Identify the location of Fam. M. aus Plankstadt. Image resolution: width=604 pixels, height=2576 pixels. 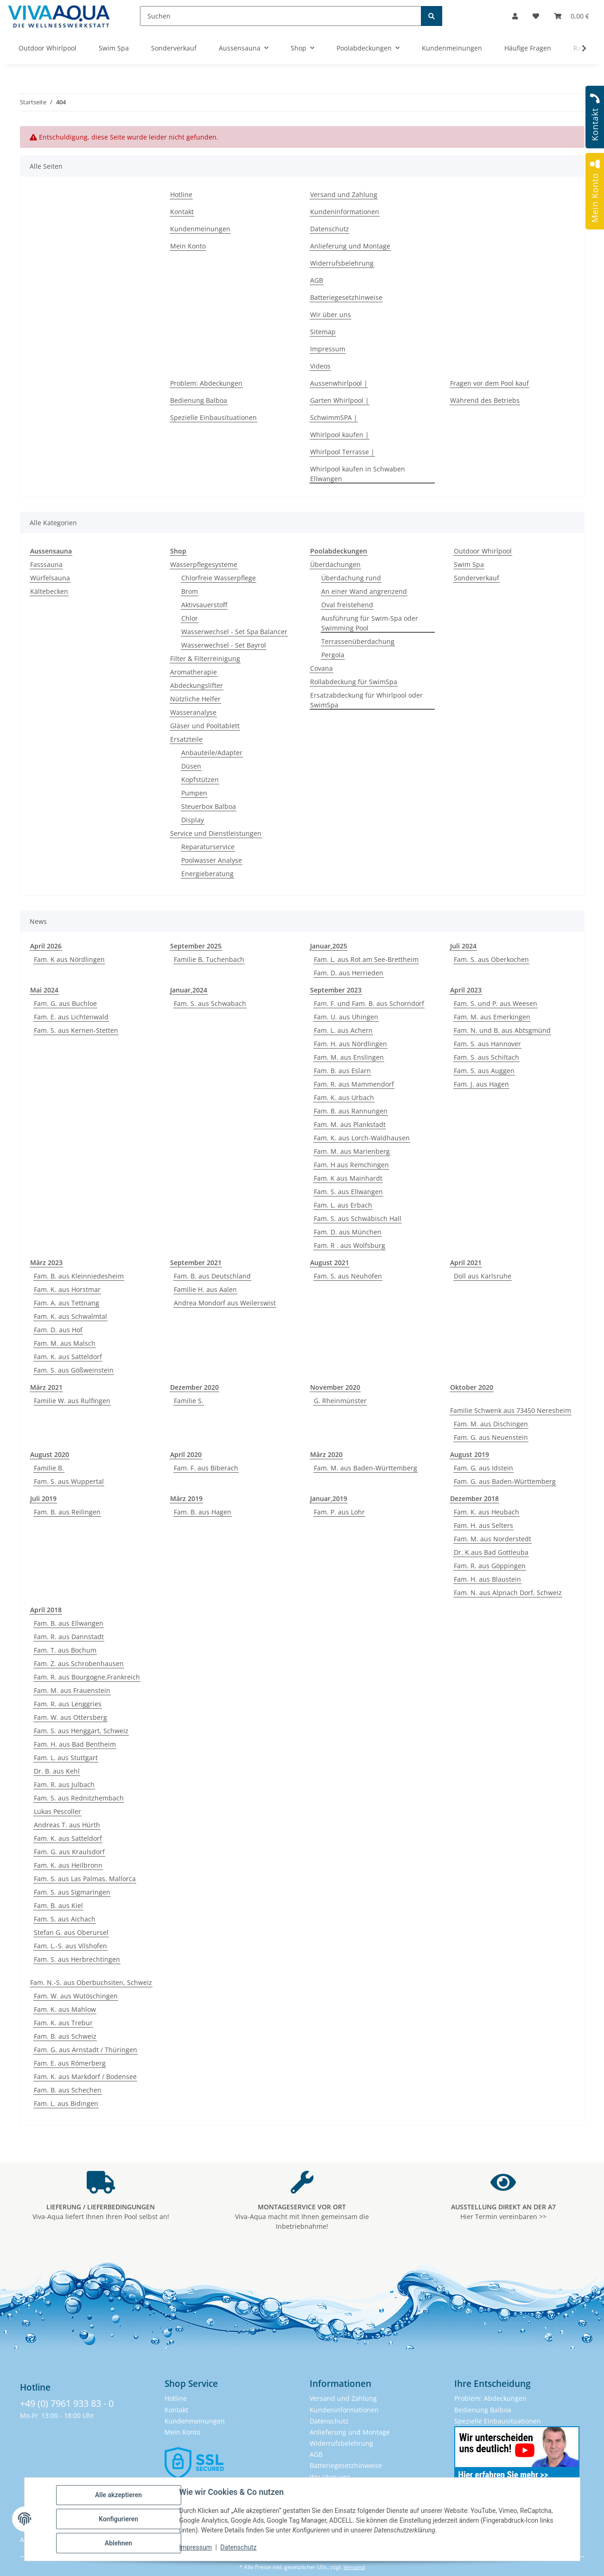
(350, 1124).